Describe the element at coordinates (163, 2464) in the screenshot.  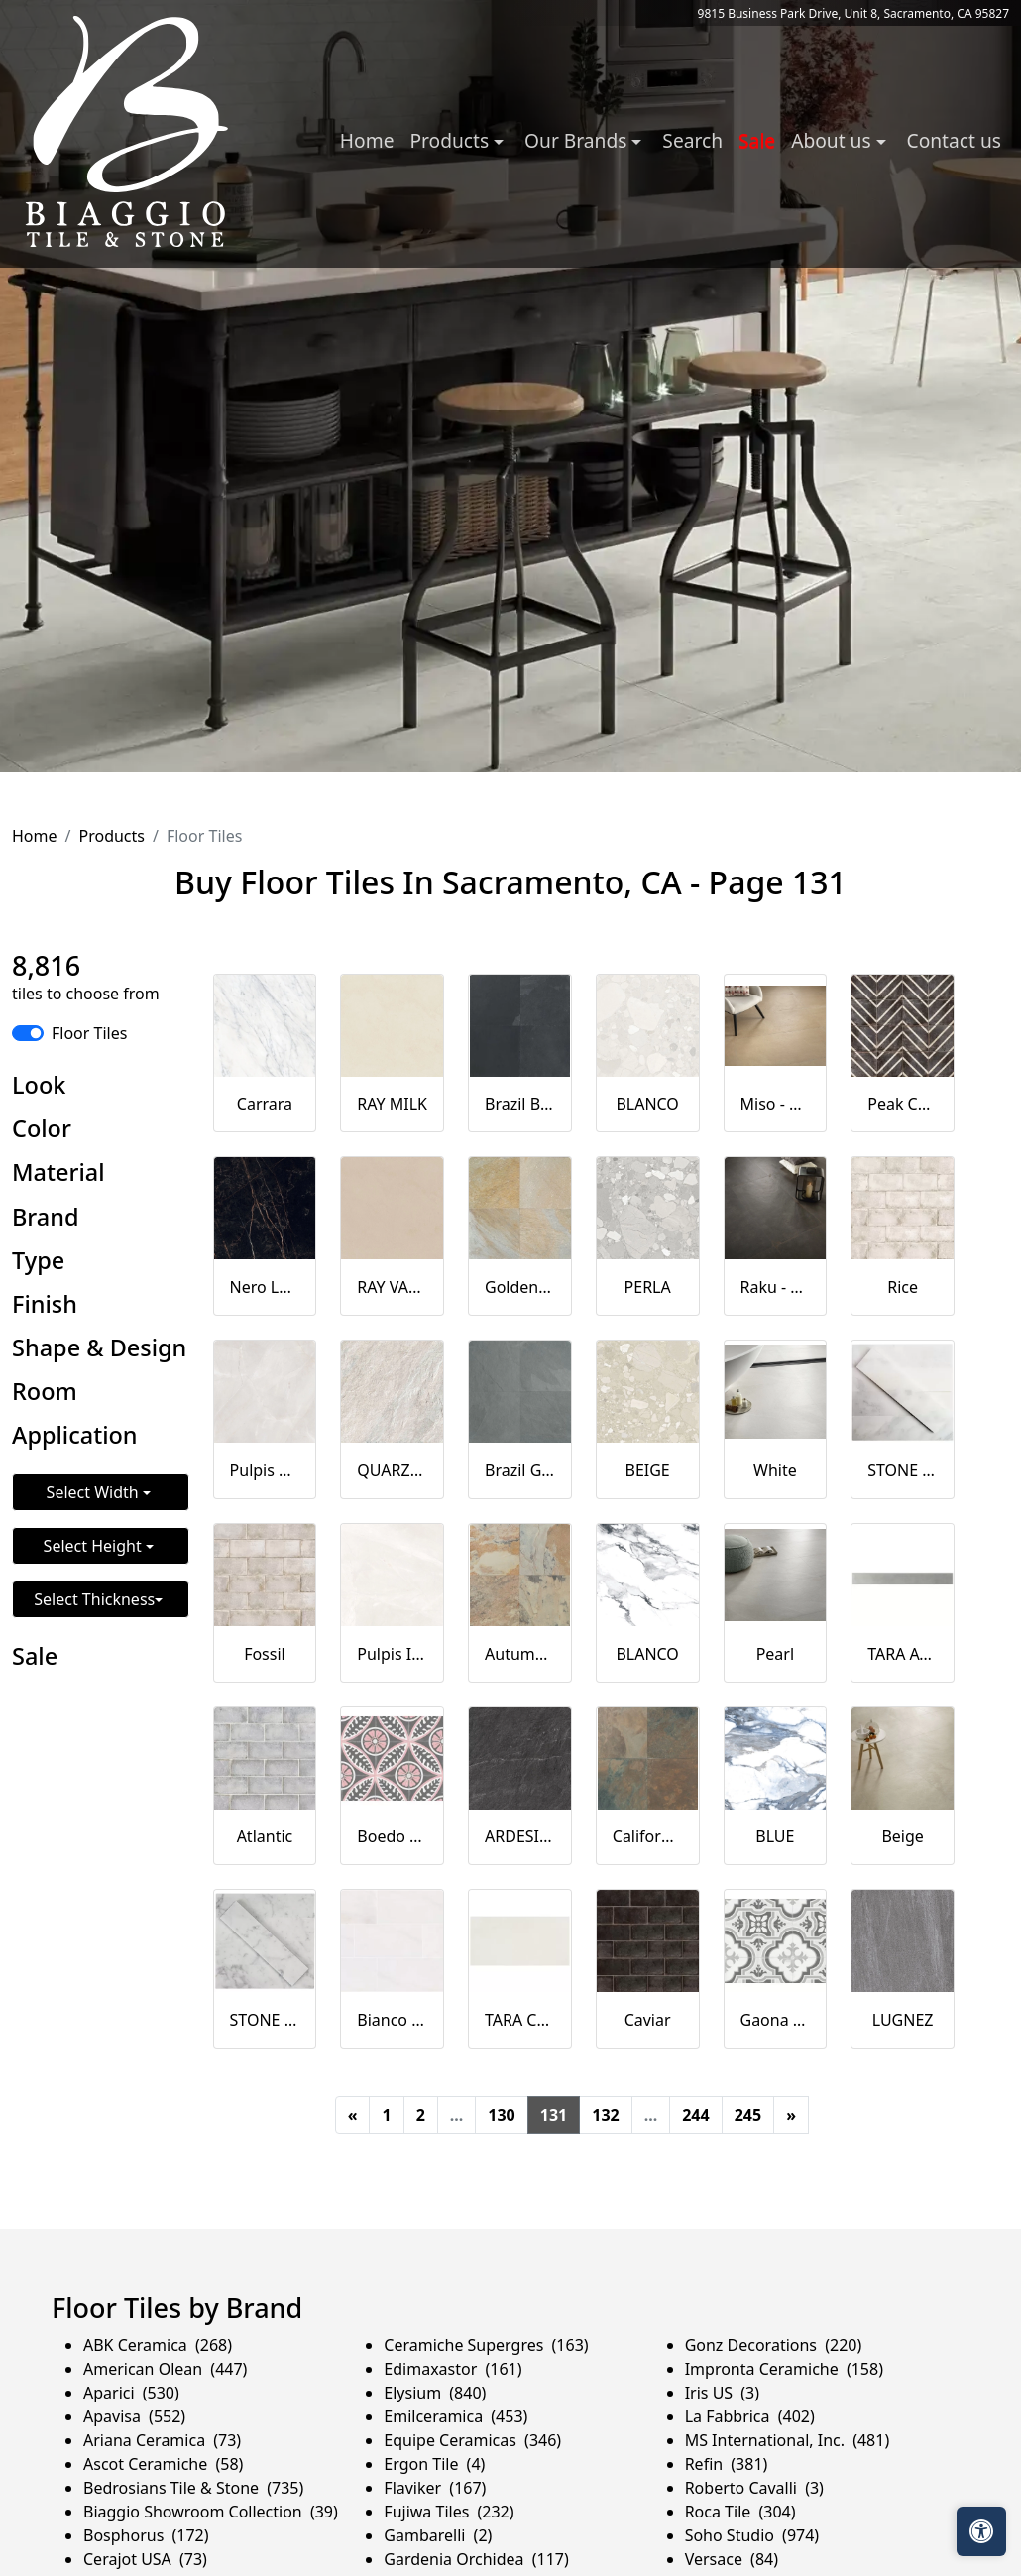
I see `Ascot Ceramiche` at that location.